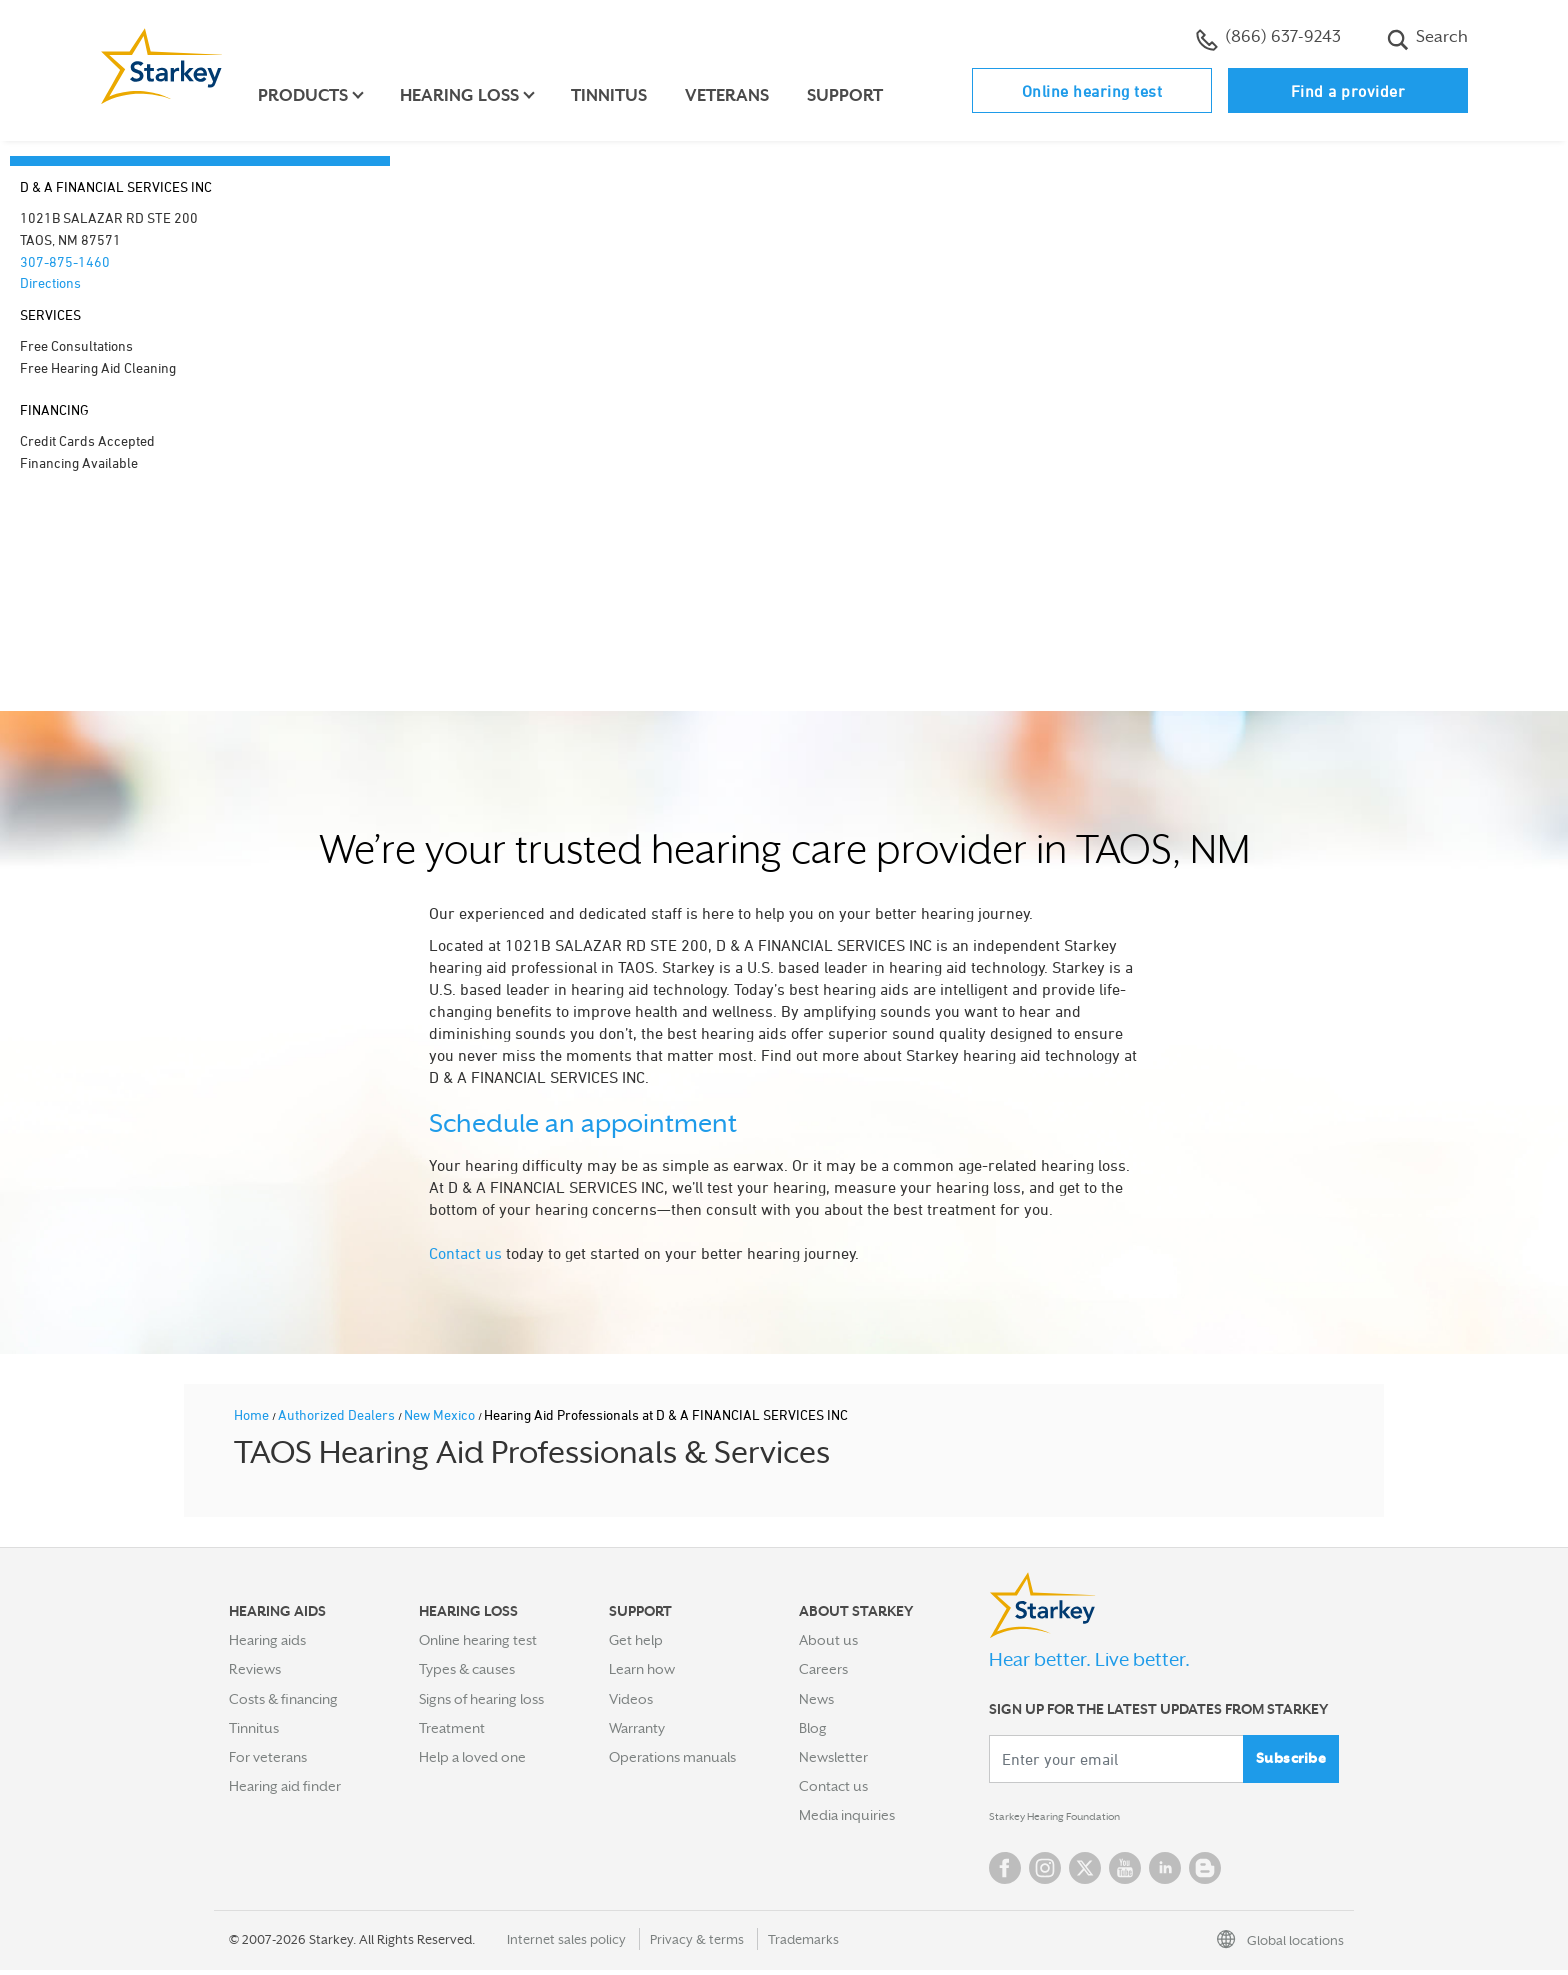 This screenshot has width=1568, height=1975. Describe the element at coordinates (285, 1786) in the screenshot. I see `Hearing aid finder` at that location.